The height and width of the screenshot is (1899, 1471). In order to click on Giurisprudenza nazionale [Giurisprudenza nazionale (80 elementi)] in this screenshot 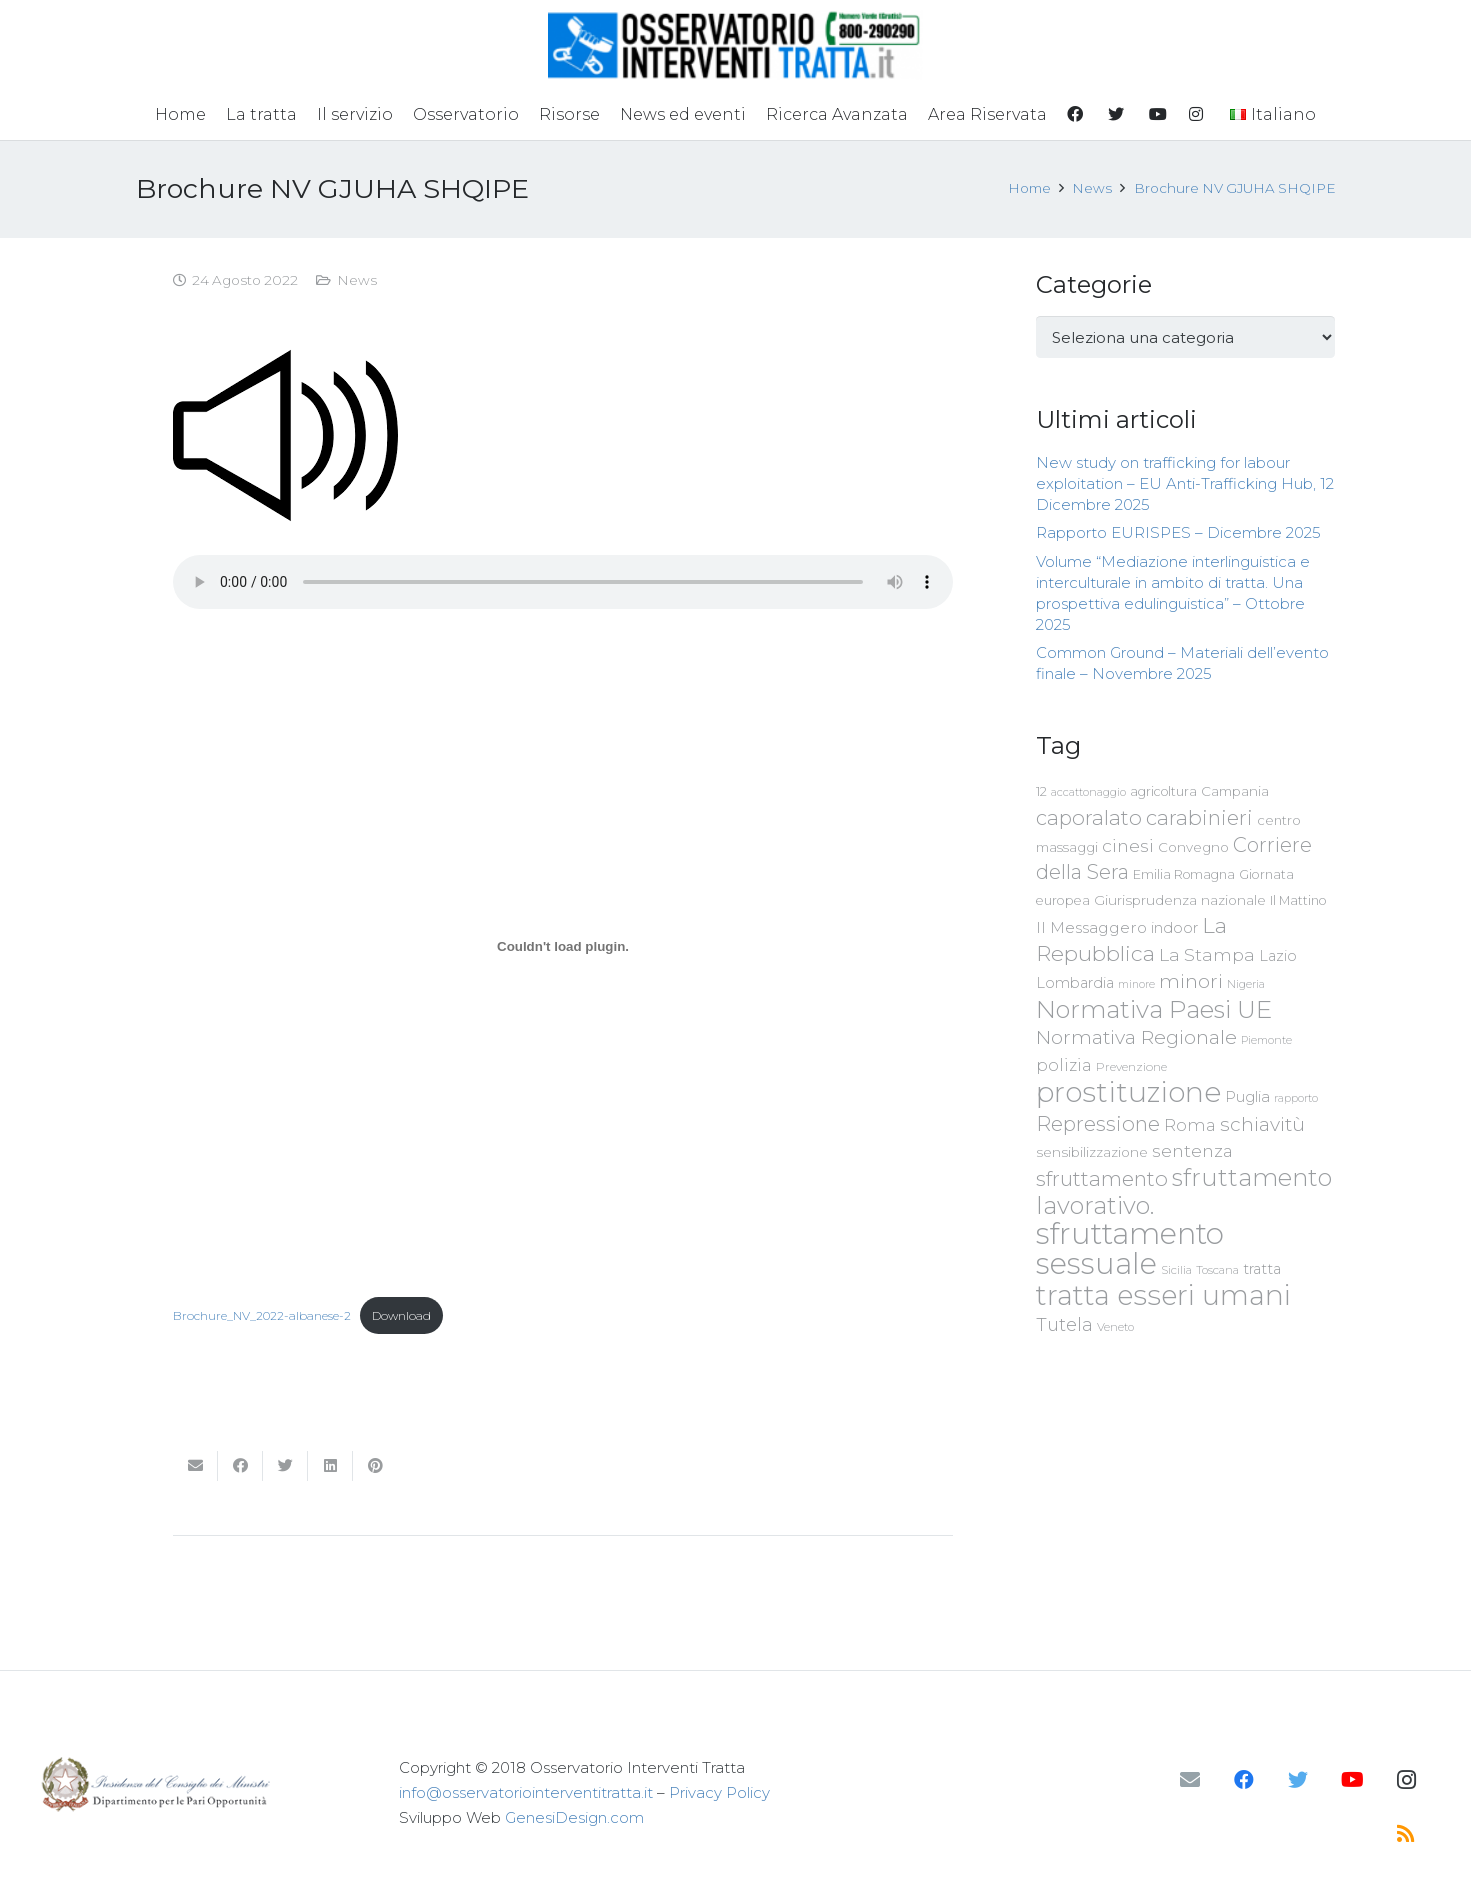, I will do `click(1180, 900)`.